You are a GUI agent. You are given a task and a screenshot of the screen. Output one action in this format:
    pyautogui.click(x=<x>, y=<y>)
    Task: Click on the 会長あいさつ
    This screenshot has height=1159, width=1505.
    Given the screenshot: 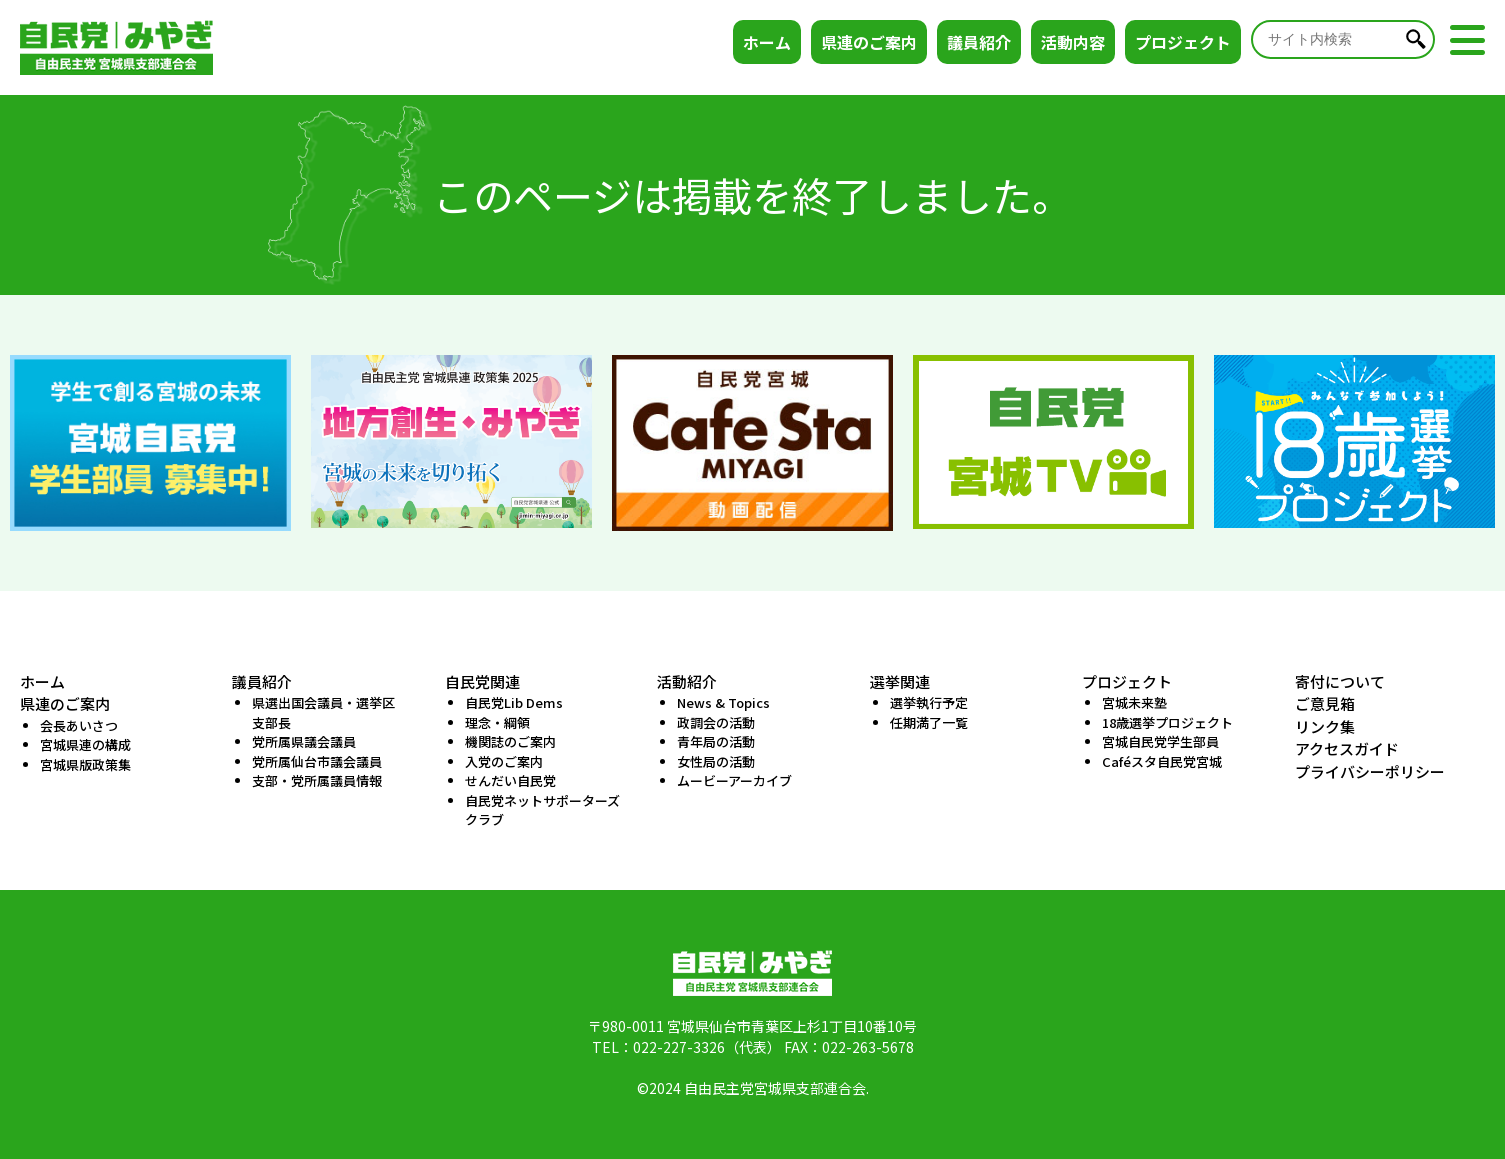 What is the action you would take?
    pyautogui.click(x=79, y=725)
    